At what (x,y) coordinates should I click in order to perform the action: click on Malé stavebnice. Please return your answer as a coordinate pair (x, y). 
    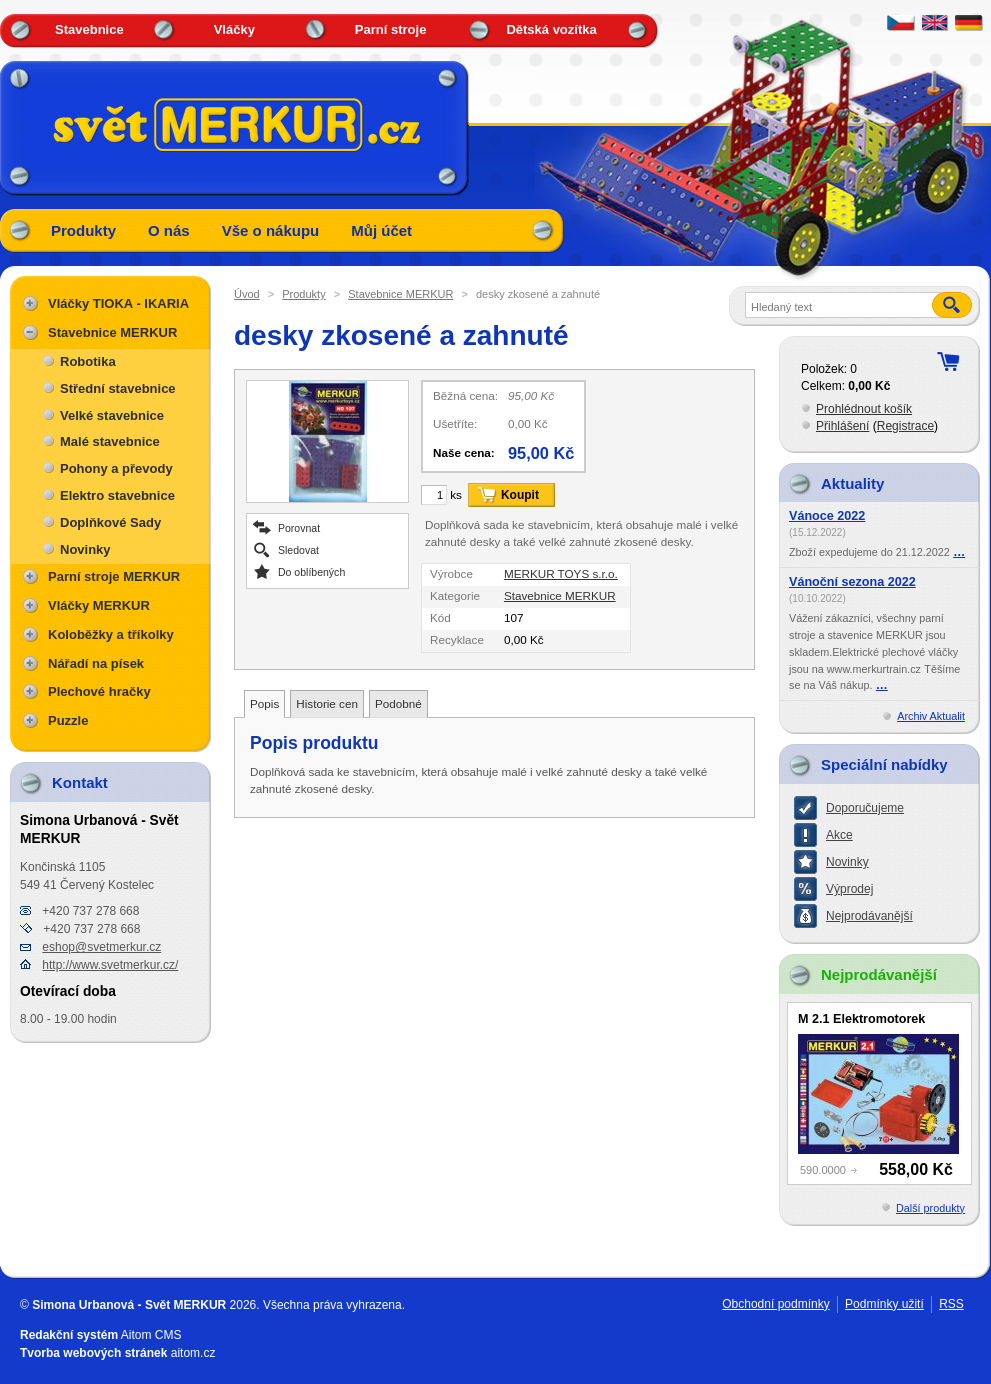
    Looking at the image, I should click on (110, 441).